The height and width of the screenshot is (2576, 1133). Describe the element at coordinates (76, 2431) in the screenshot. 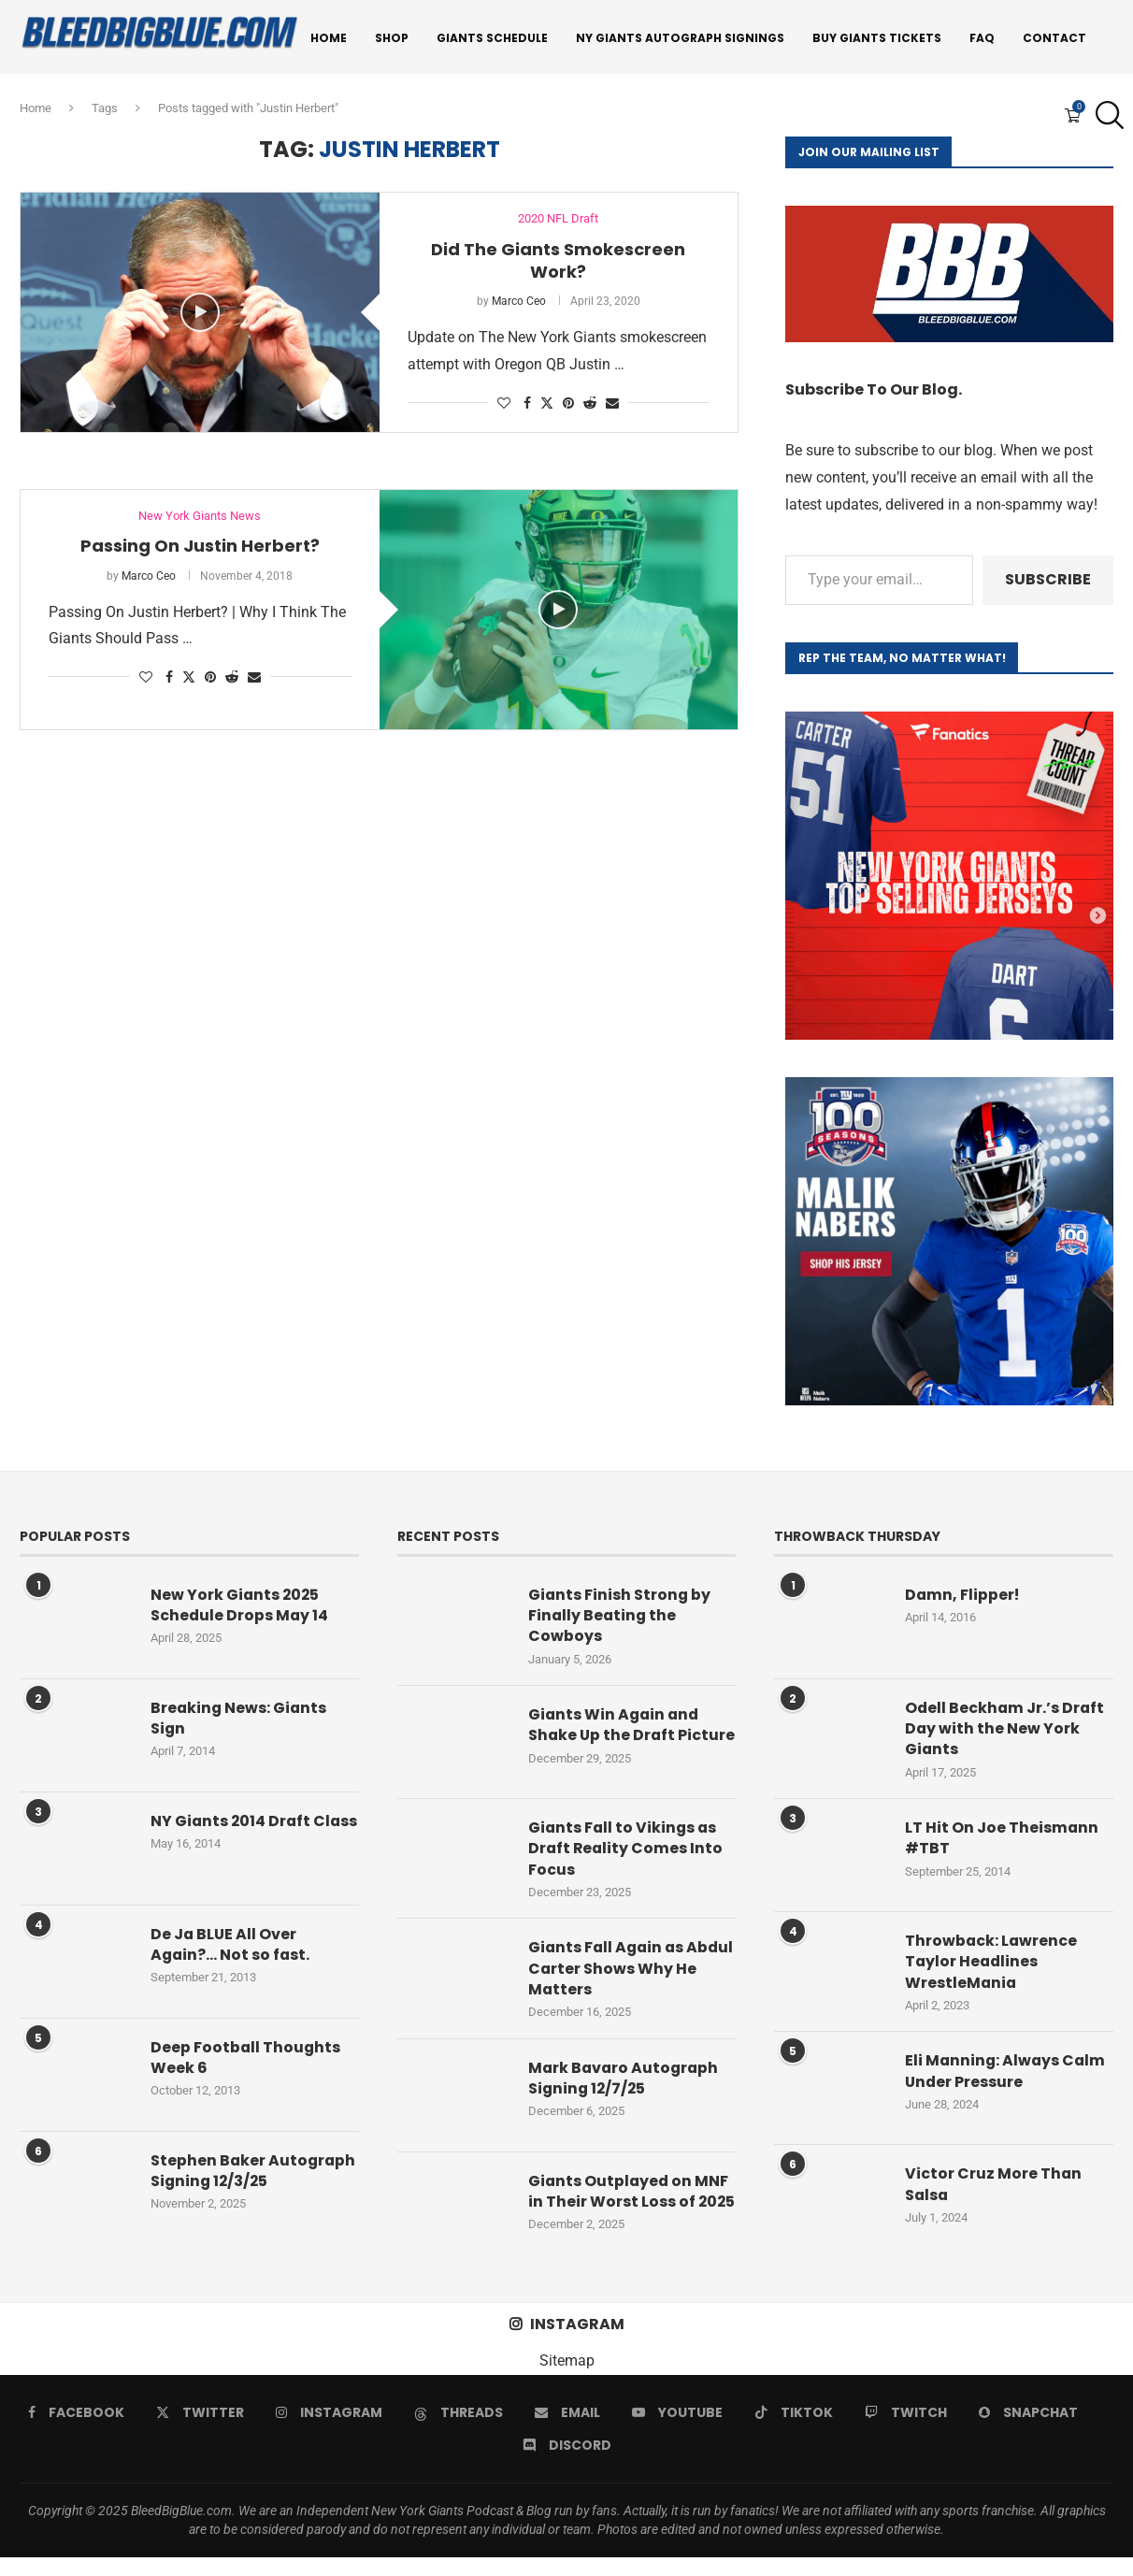

I see `[Facebook]` at that location.